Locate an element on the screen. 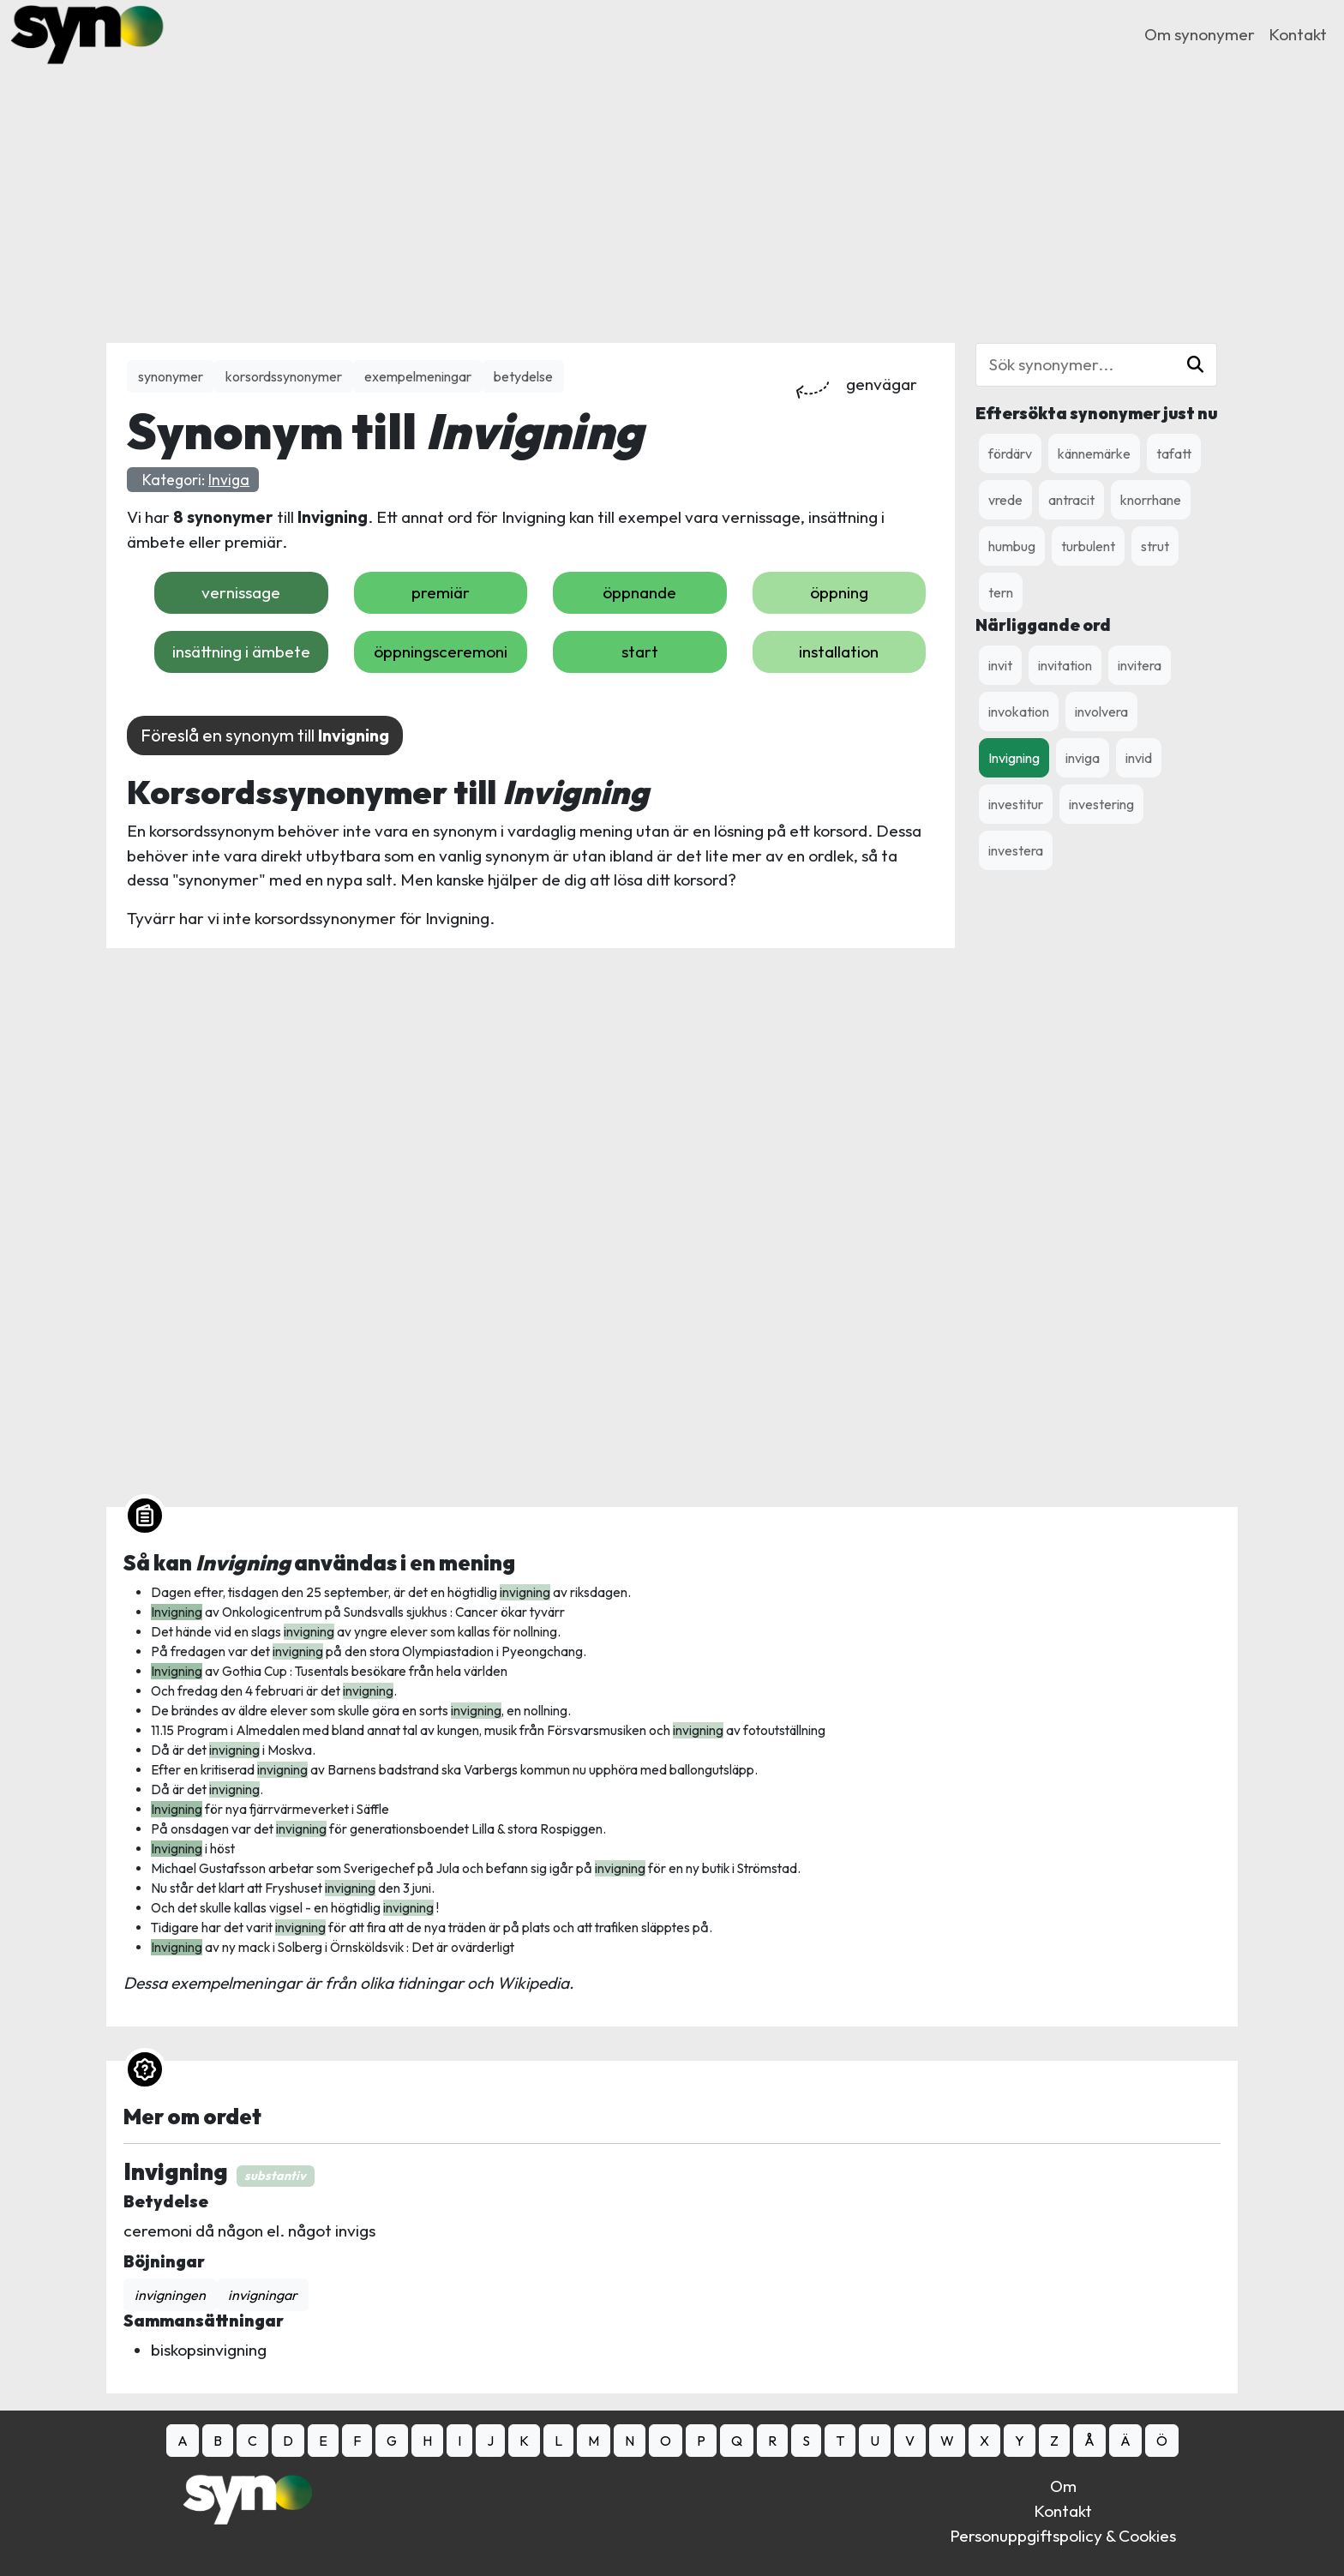 This screenshot has width=1344, height=2576. humbug is located at coordinates (1011, 546).